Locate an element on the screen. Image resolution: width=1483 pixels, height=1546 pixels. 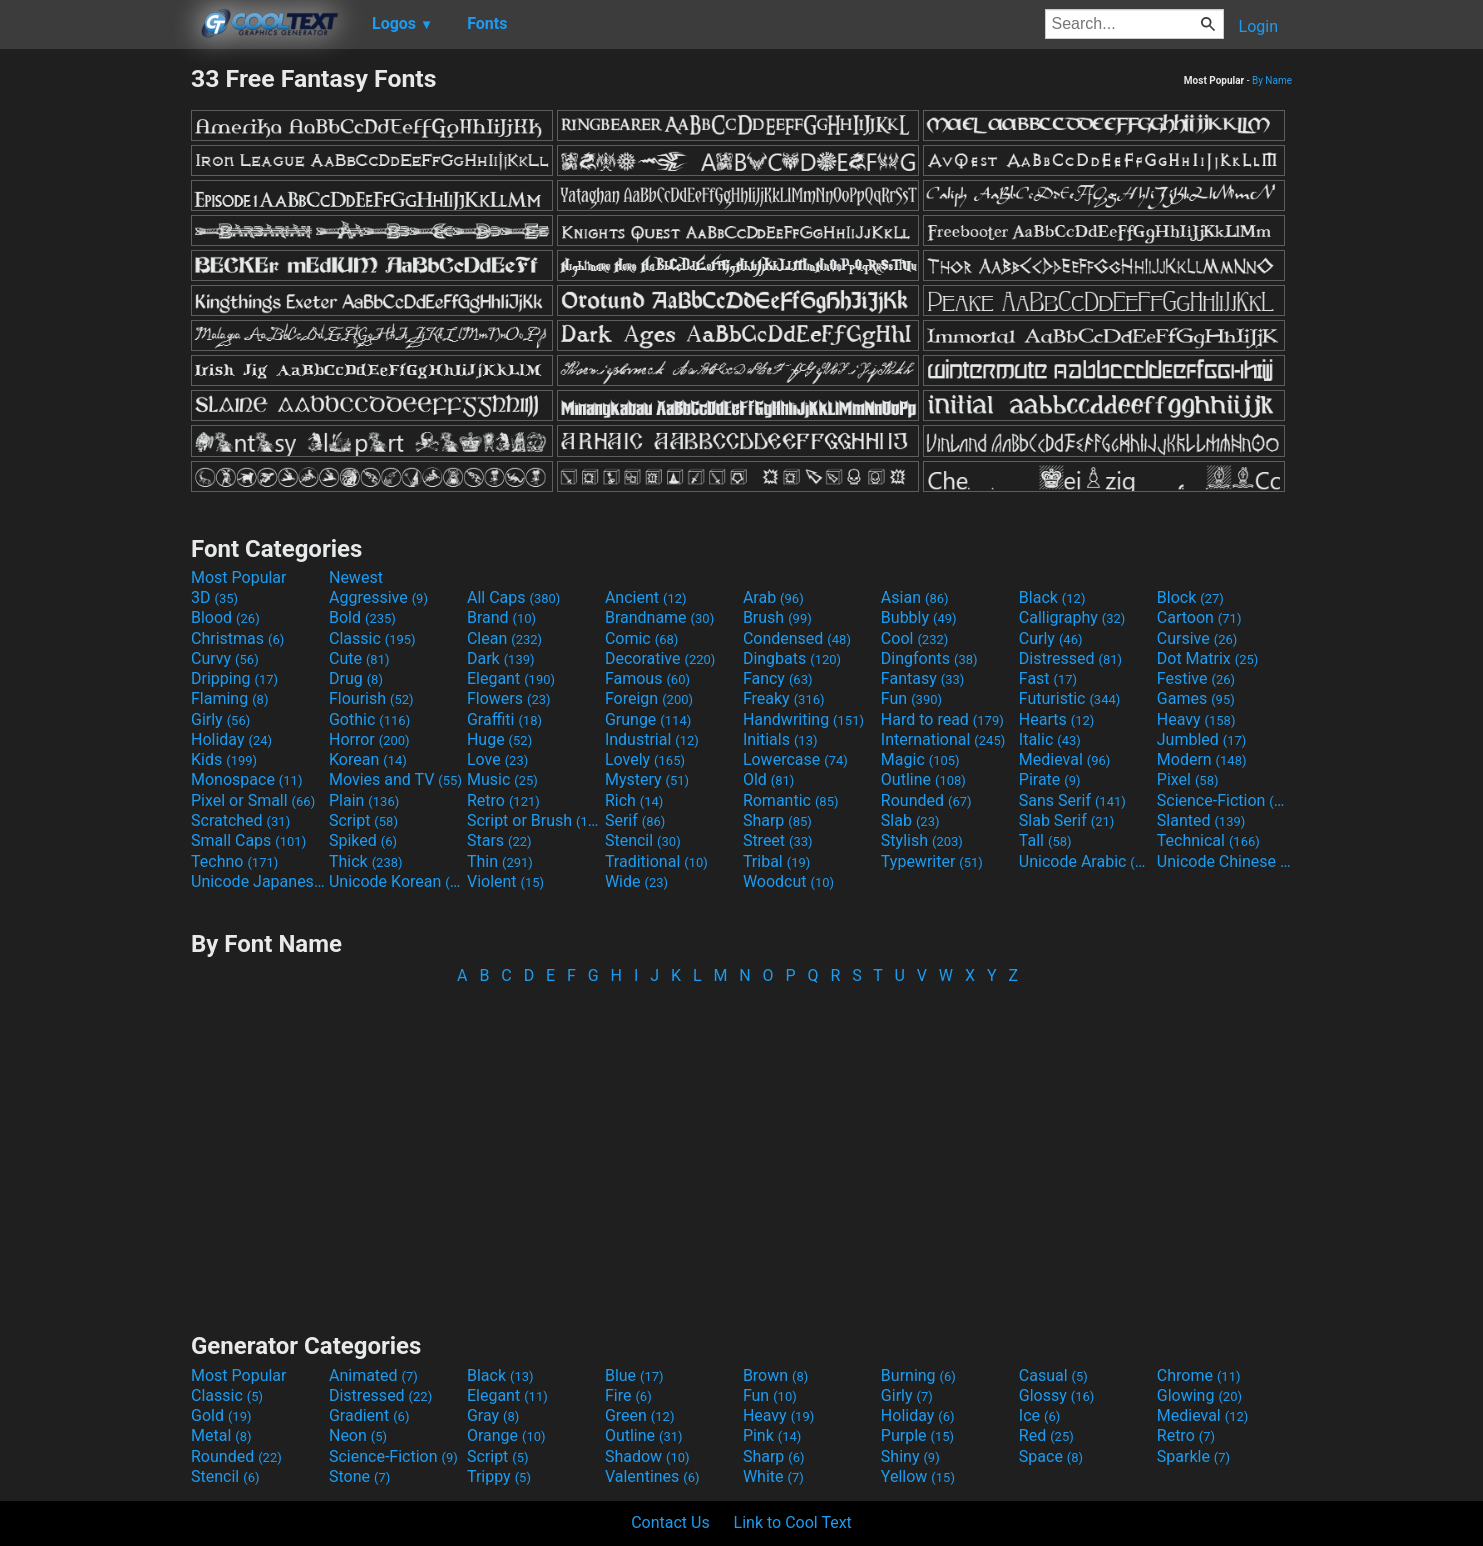
Tribal is located at coordinates (776, 861).